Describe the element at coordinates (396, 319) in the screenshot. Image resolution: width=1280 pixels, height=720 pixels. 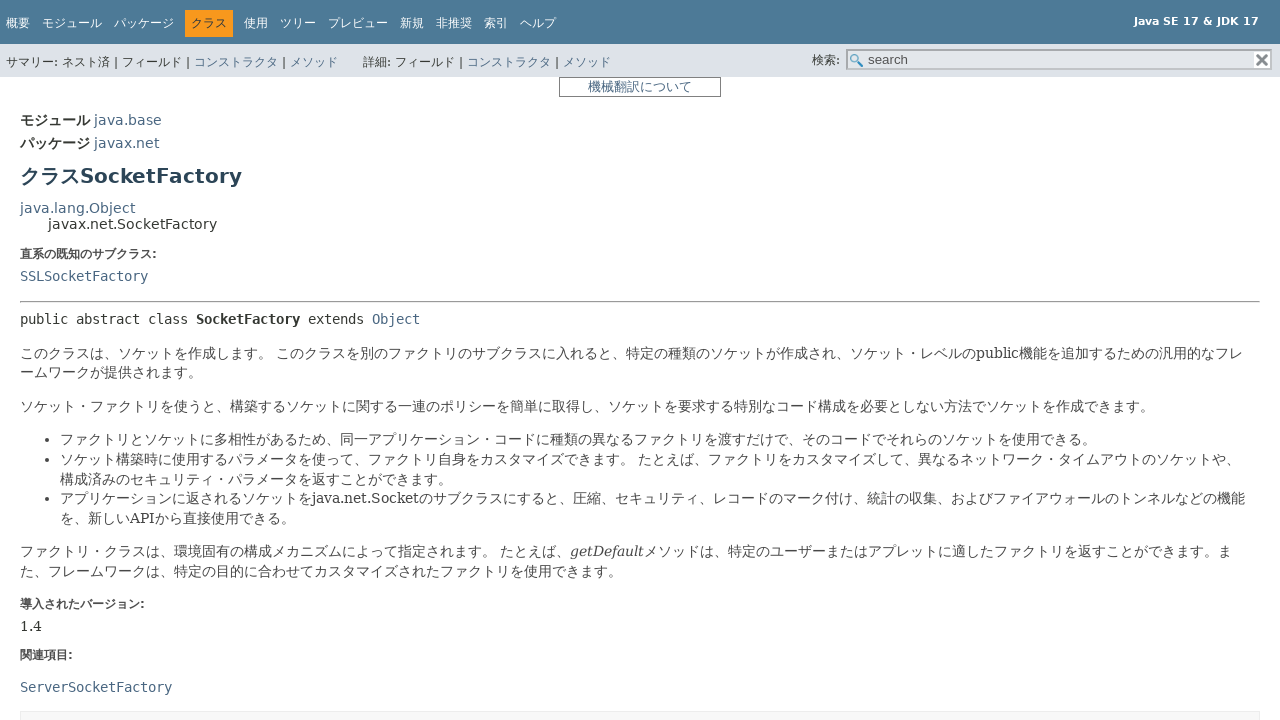
I see `Object` at that location.